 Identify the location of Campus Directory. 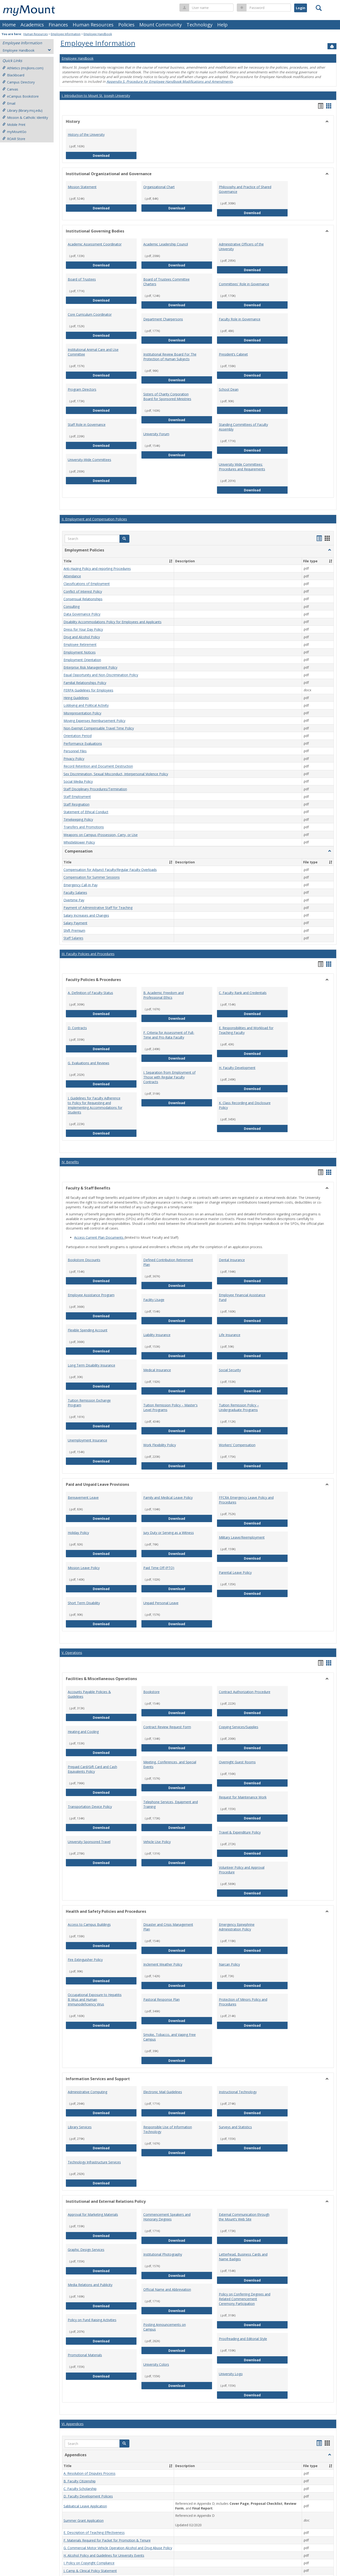
(18, 82).